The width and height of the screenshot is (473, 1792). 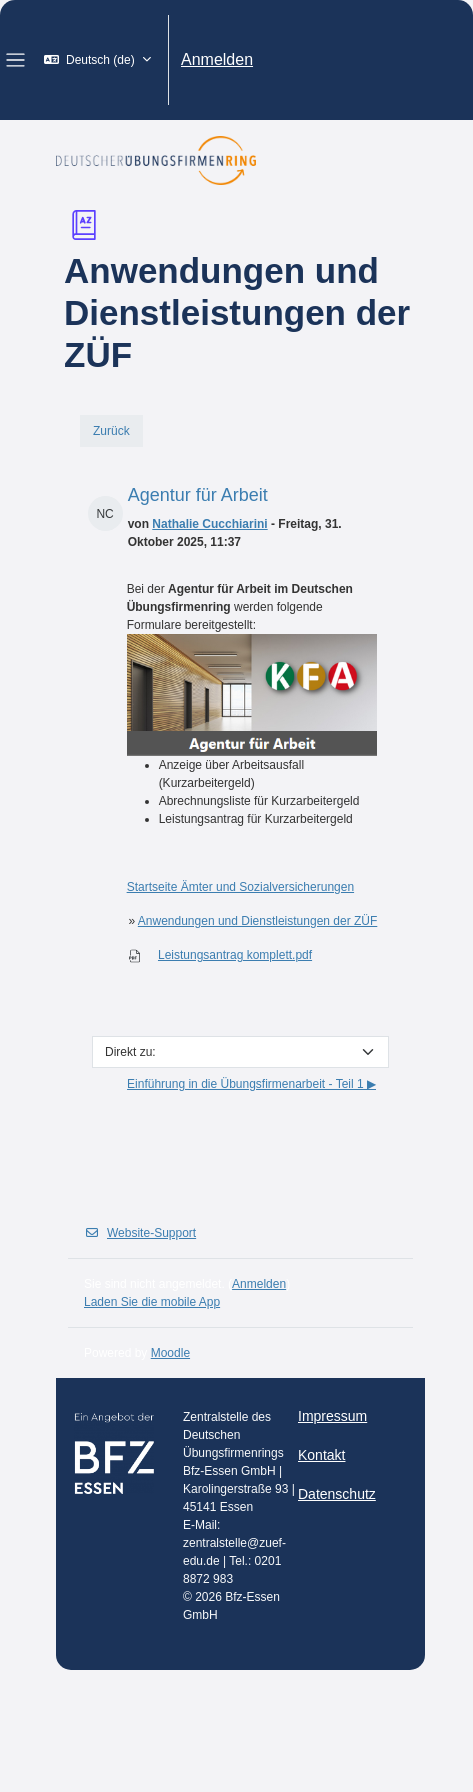 What do you see at coordinates (257, 921) in the screenshot?
I see `Anwendungen und Dienstleistungen der ZÜF` at bounding box center [257, 921].